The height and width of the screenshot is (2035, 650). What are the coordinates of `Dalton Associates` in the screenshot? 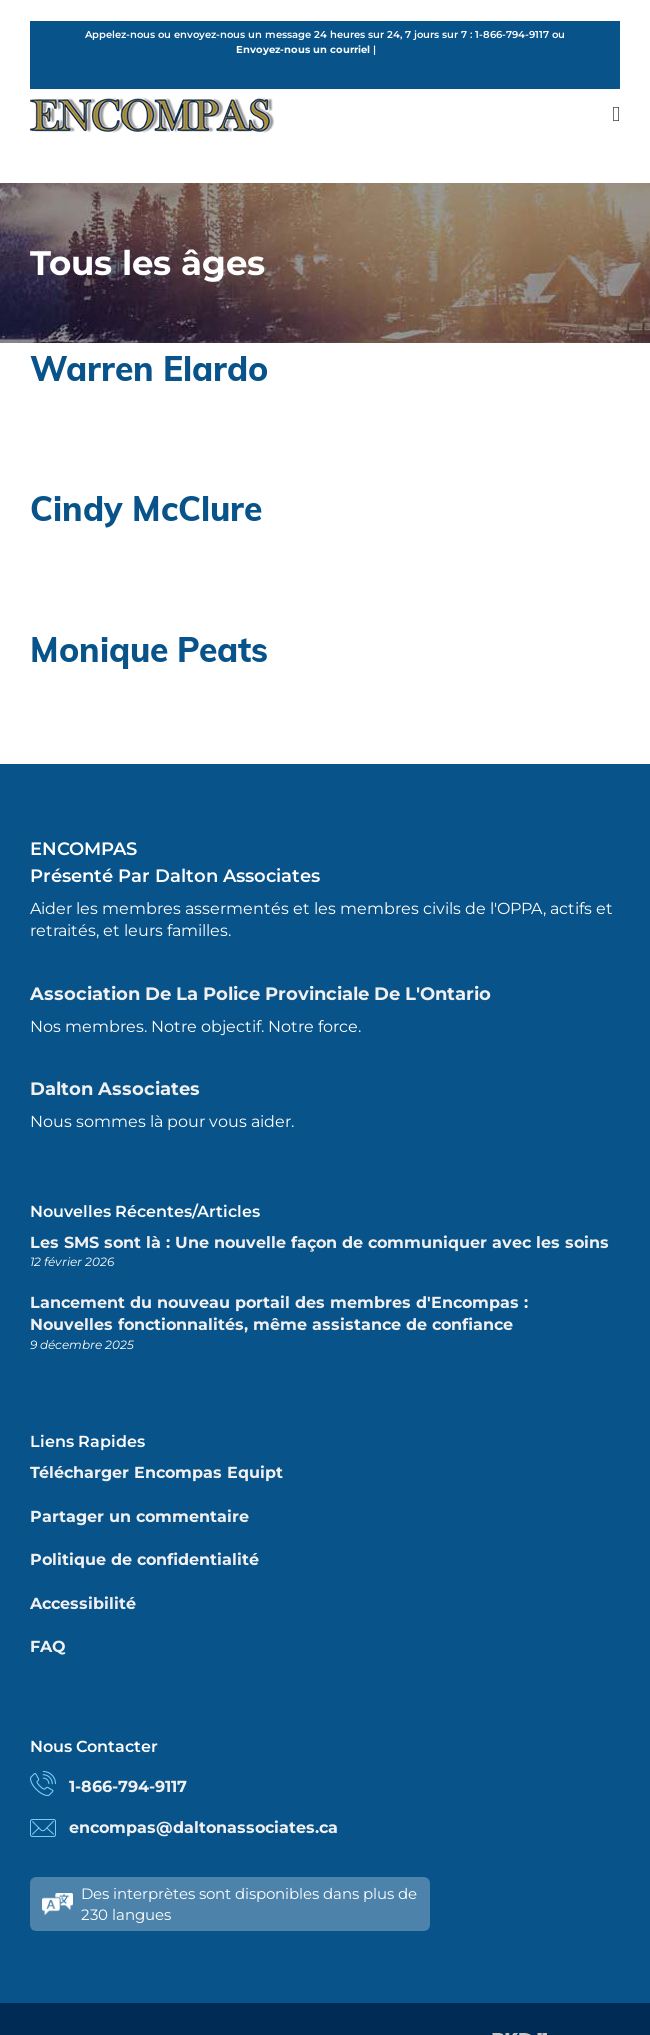 It's located at (115, 1089).